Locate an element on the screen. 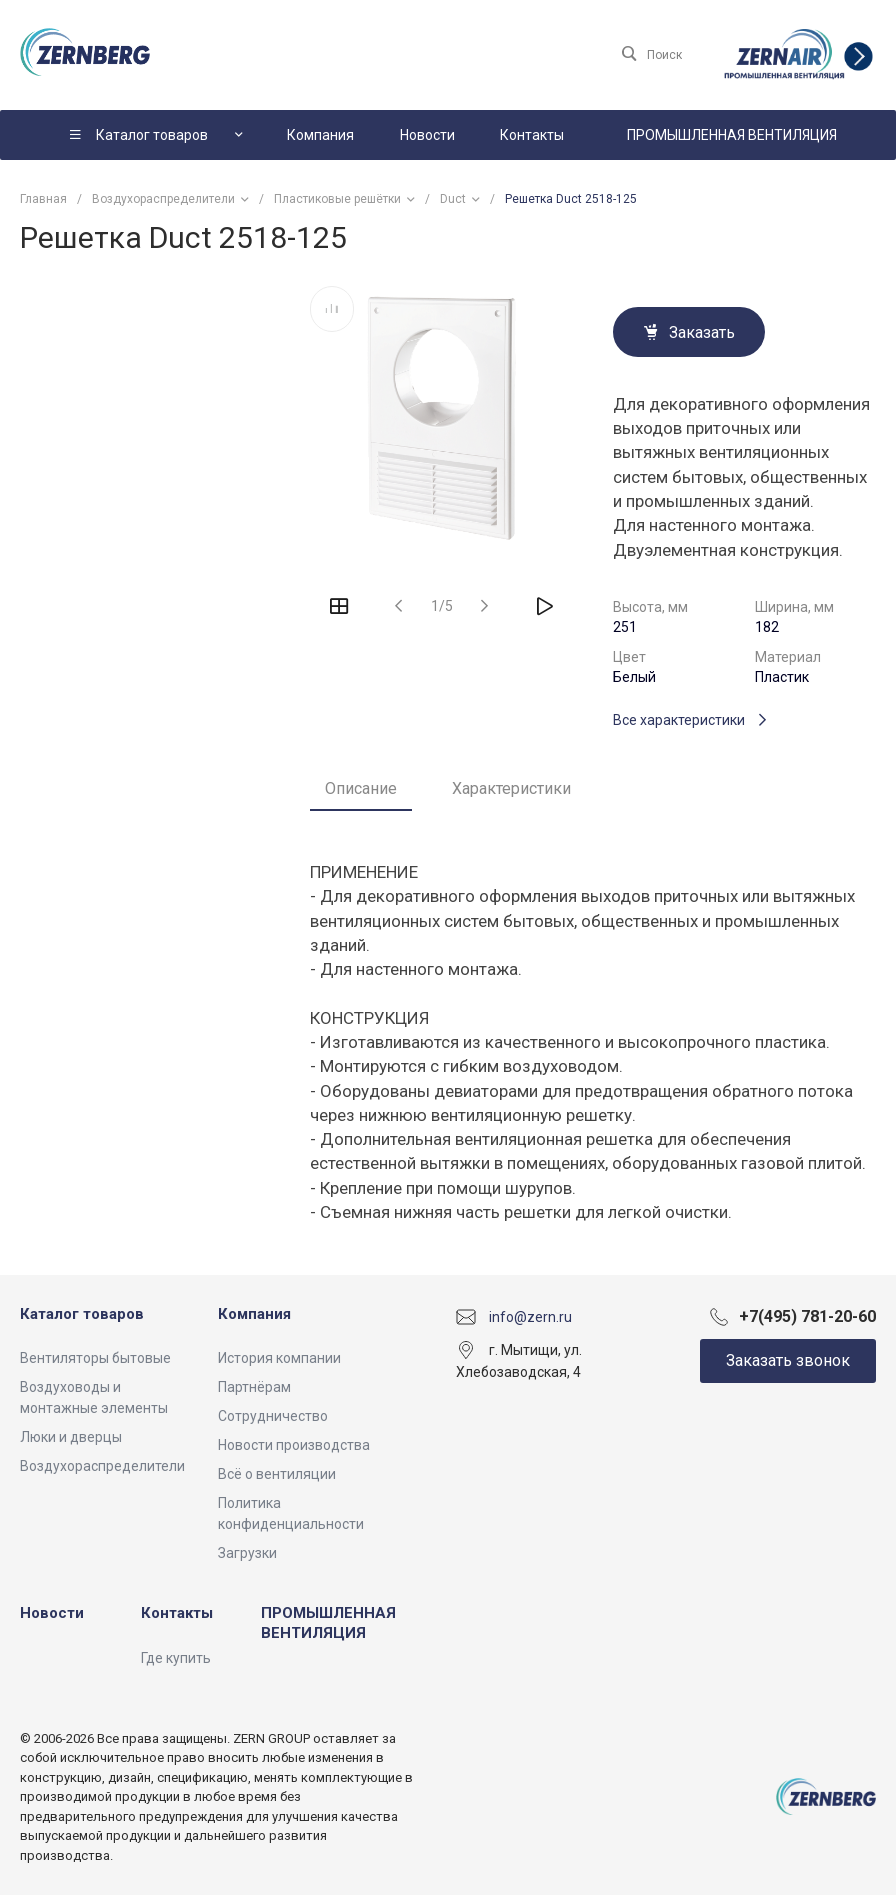  Сотрудничество is located at coordinates (273, 1416).